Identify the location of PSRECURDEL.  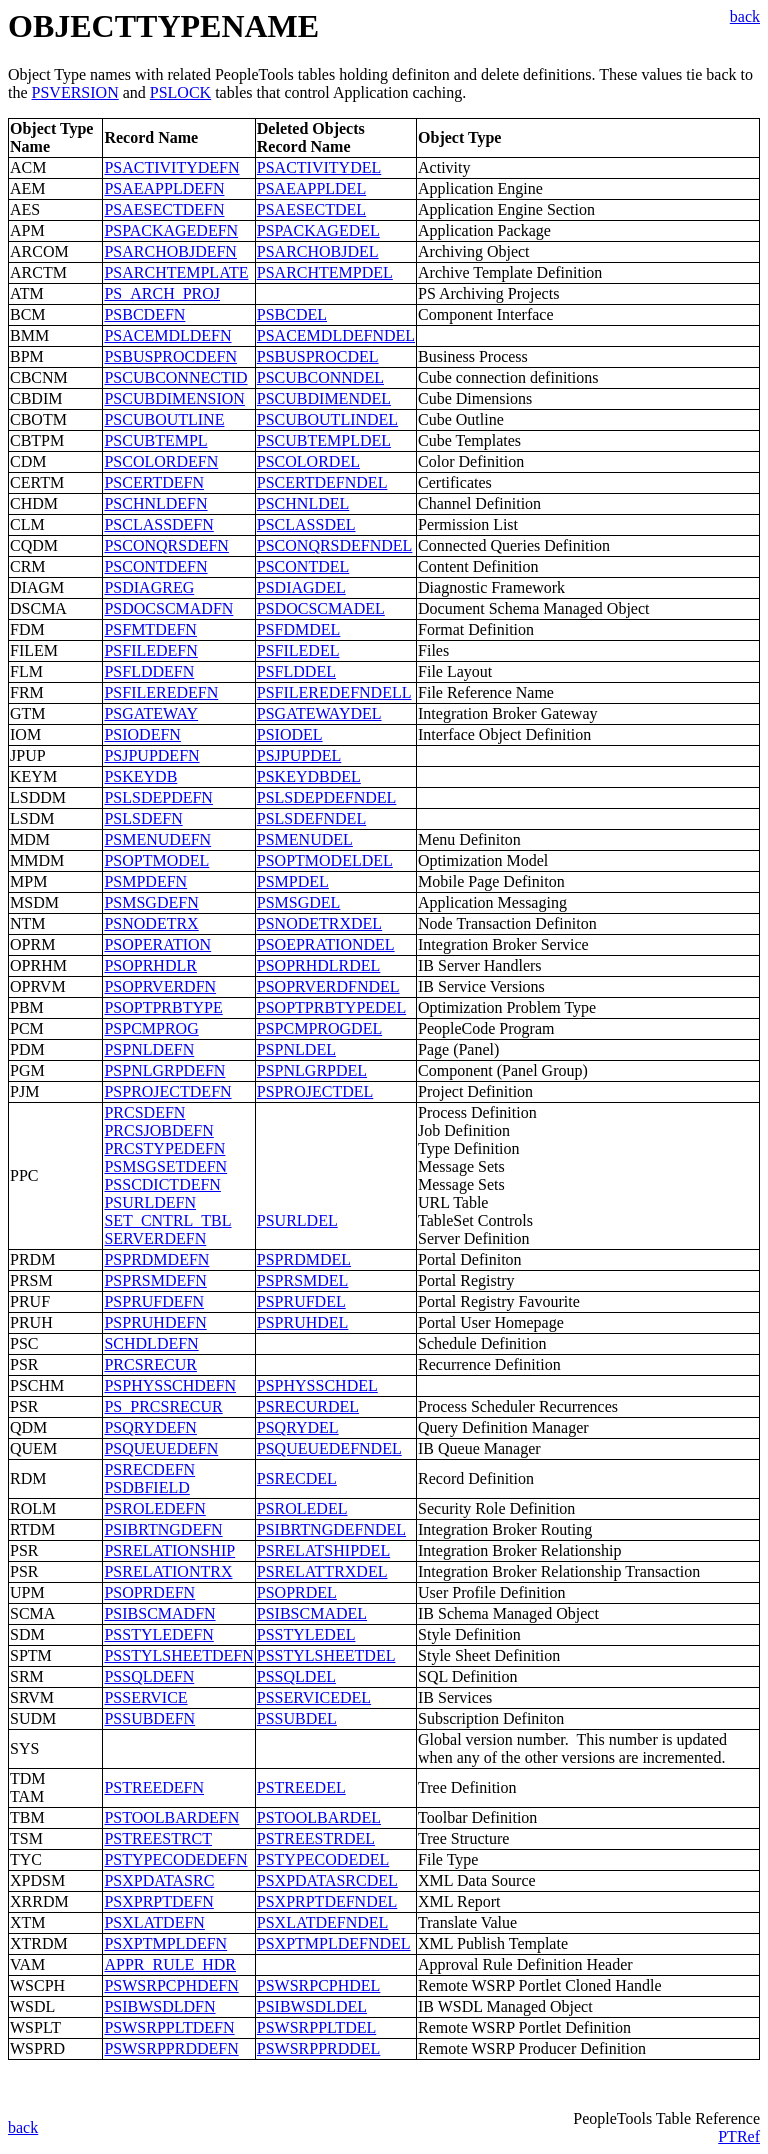
(308, 1406).